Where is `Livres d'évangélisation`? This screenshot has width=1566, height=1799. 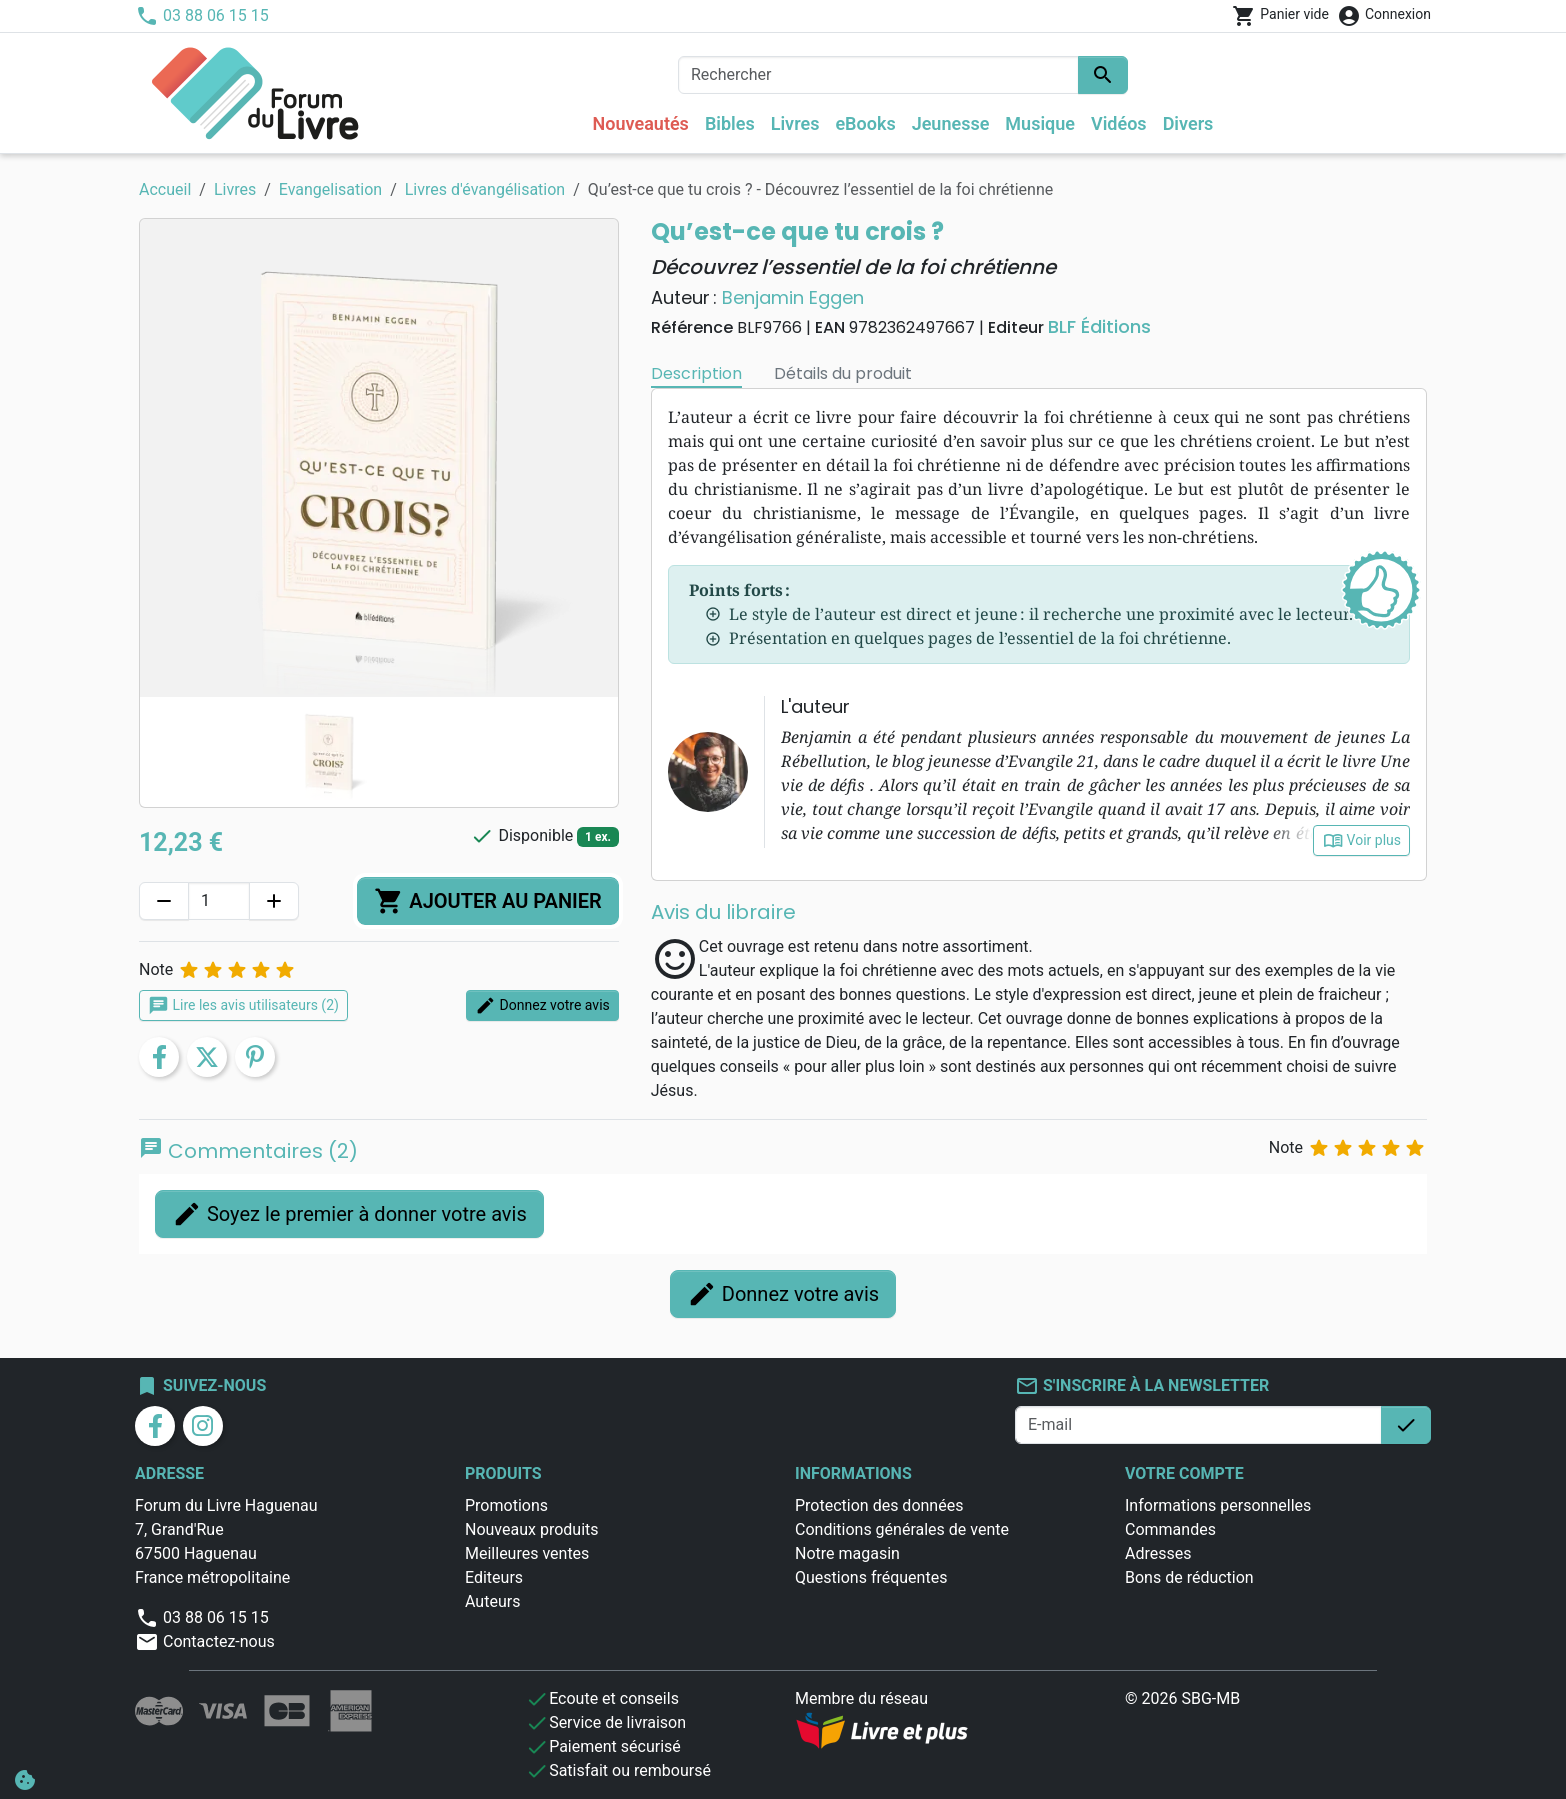
Livres d'évangélisation is located at coordinates (485, 189).